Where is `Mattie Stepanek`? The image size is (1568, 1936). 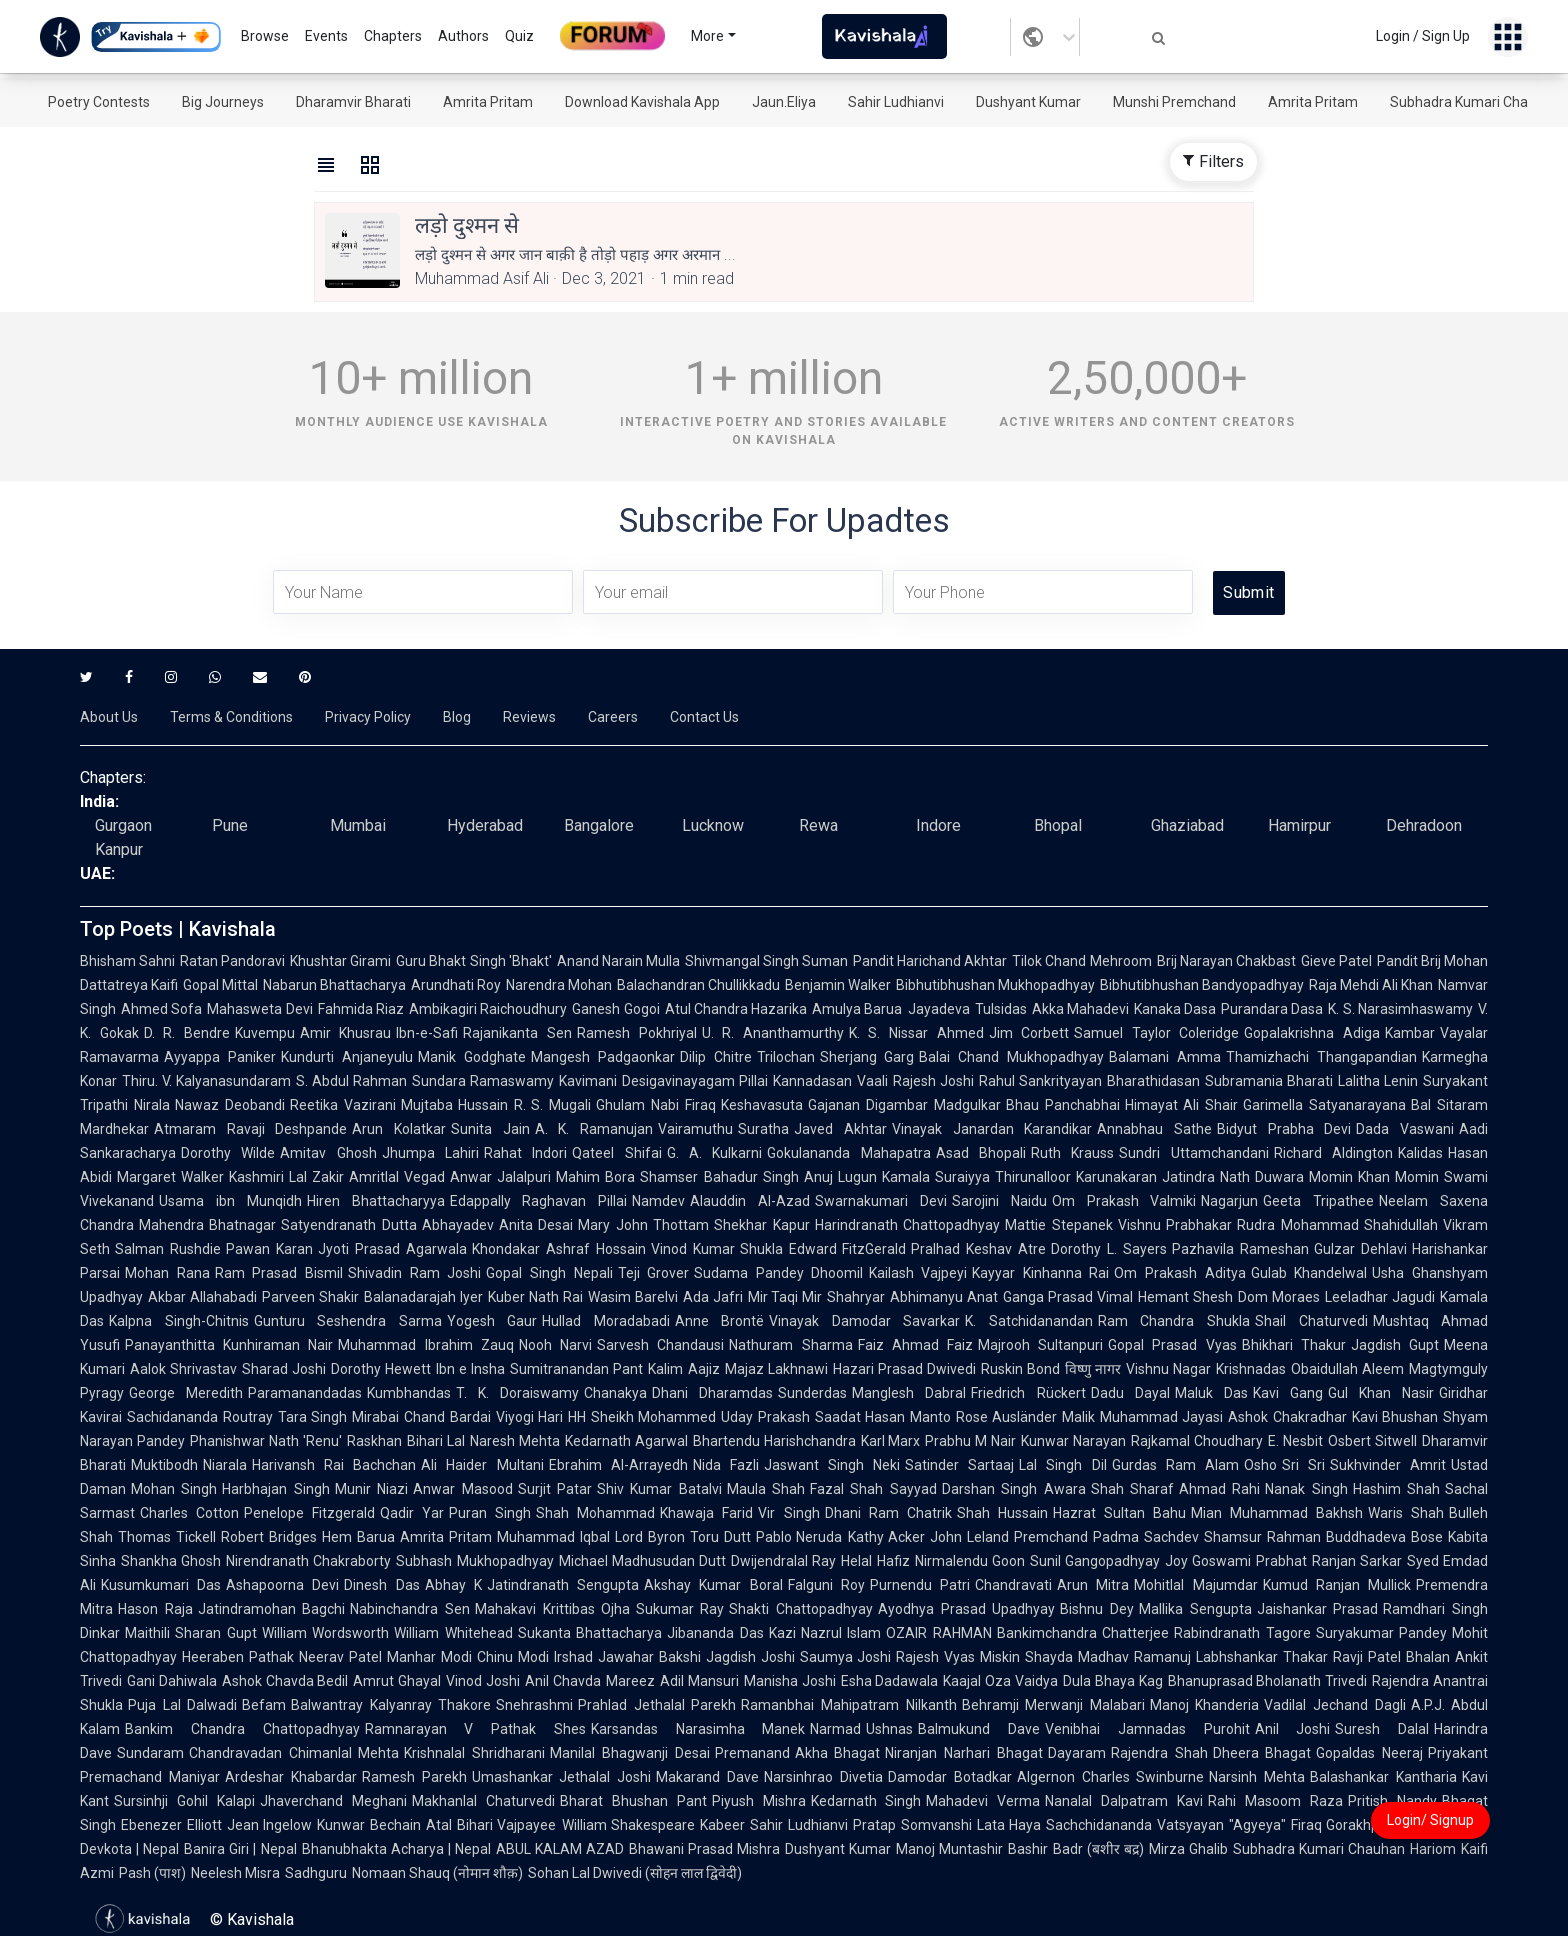
Mattie Stepanek is located at coordinates (1058, 1225).